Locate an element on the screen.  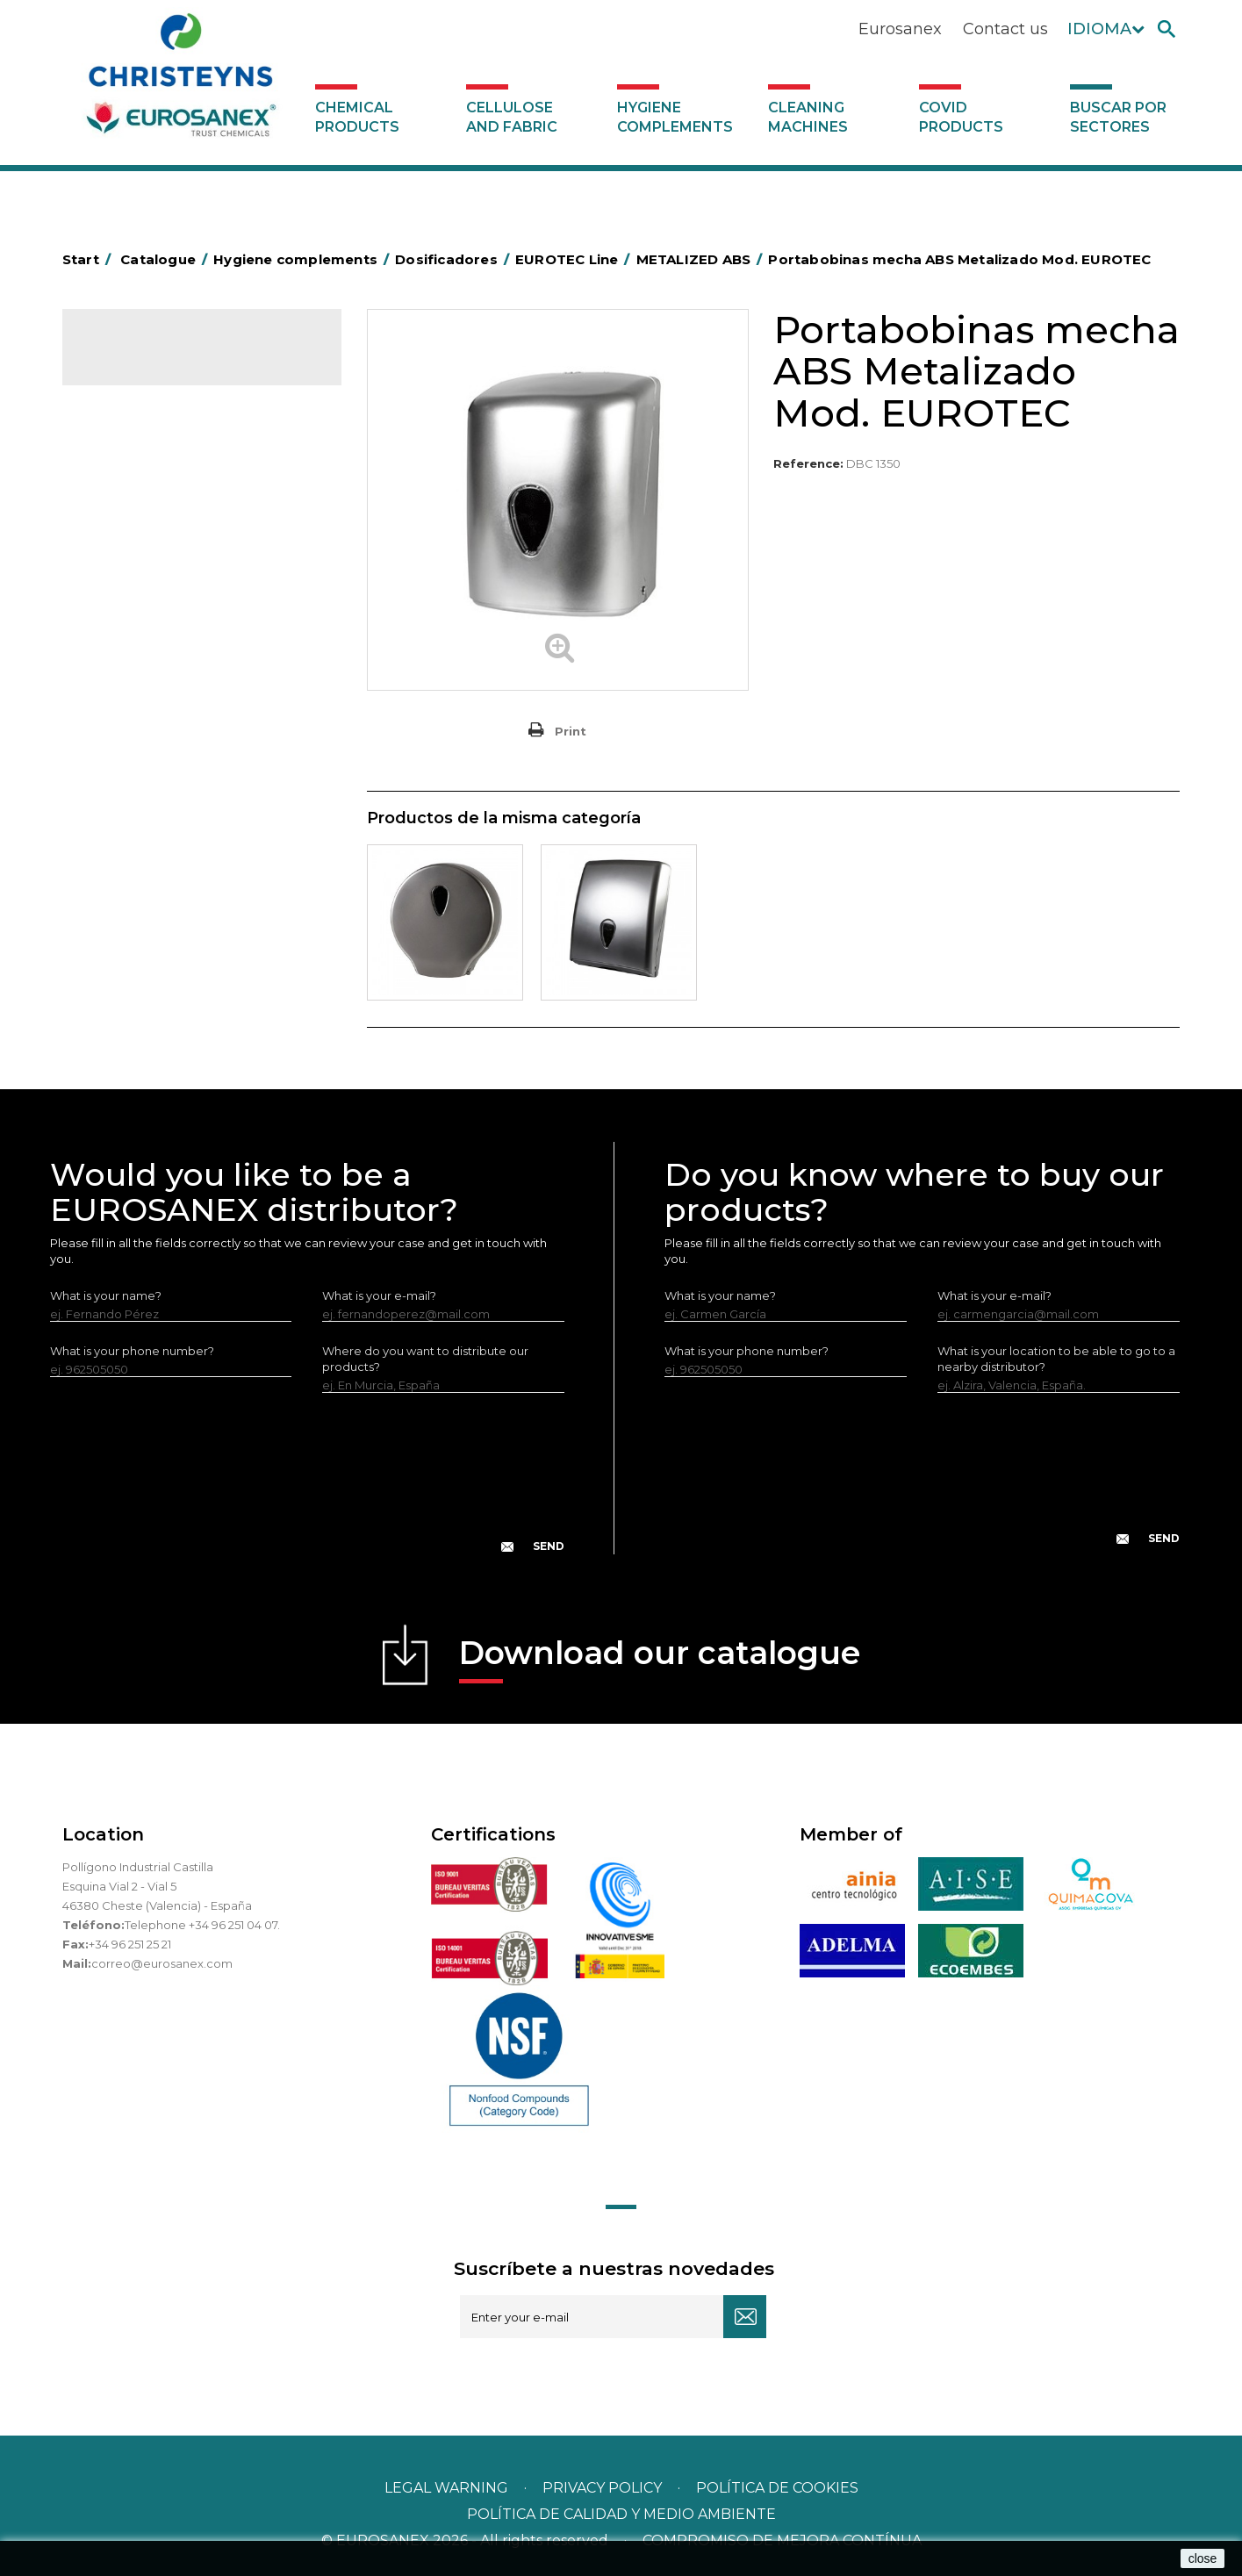
Cleaning machines is located at coordinates (808, 117).